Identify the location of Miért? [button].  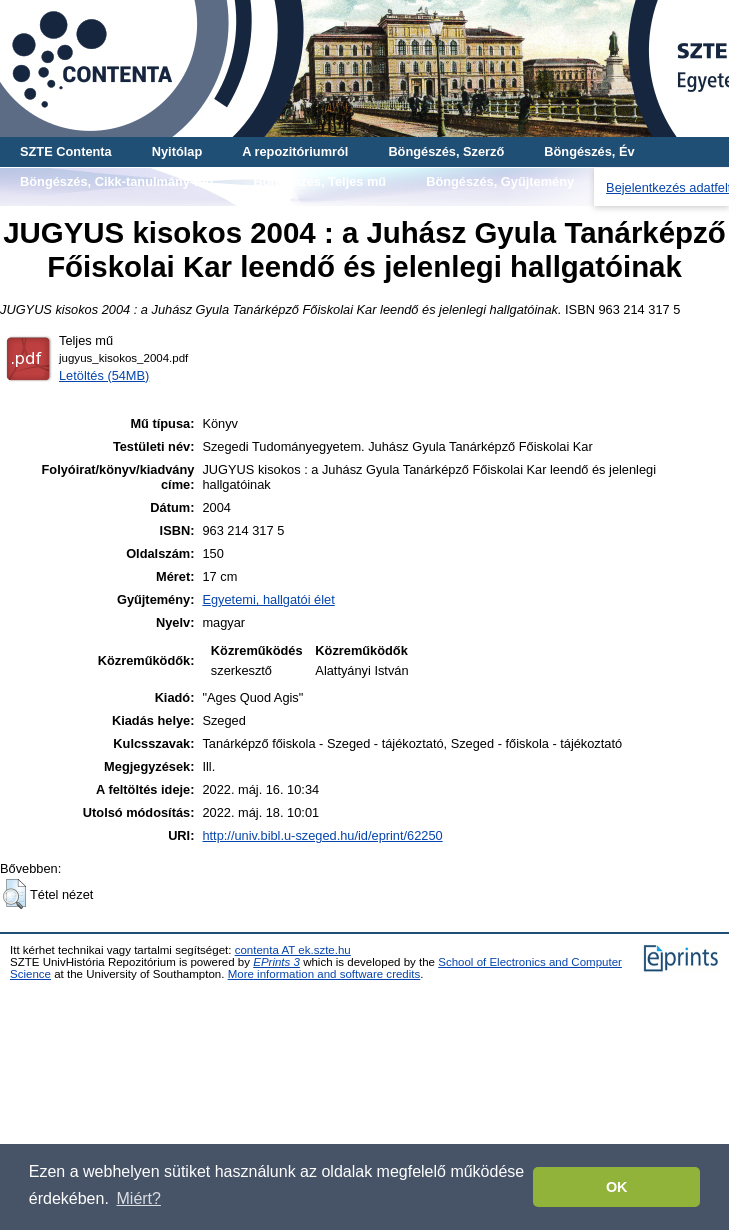
(139, 1198).